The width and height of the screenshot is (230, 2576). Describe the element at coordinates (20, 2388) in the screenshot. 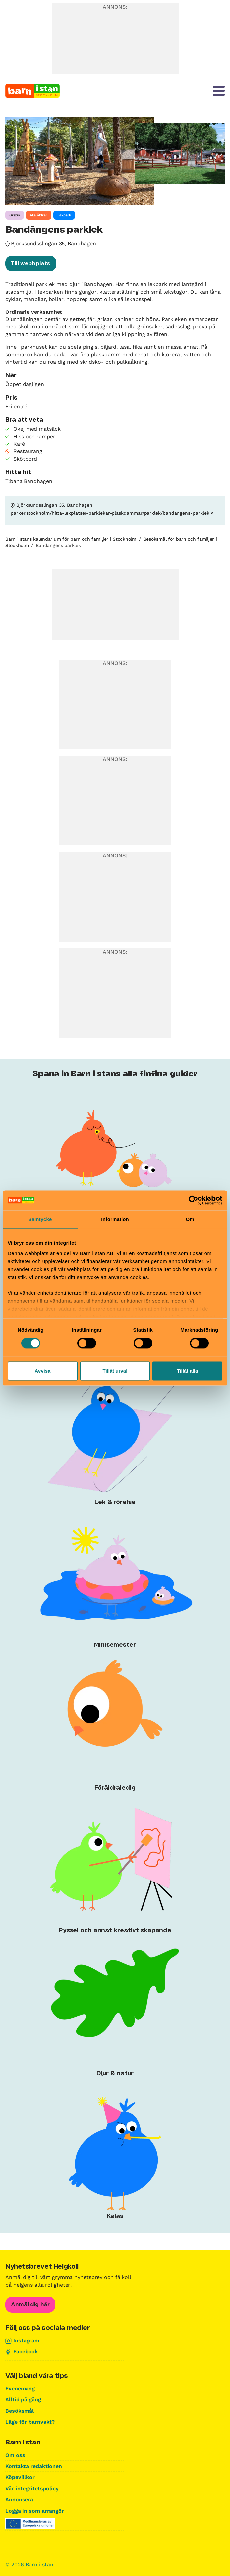

I see `Evenemang` at that location.